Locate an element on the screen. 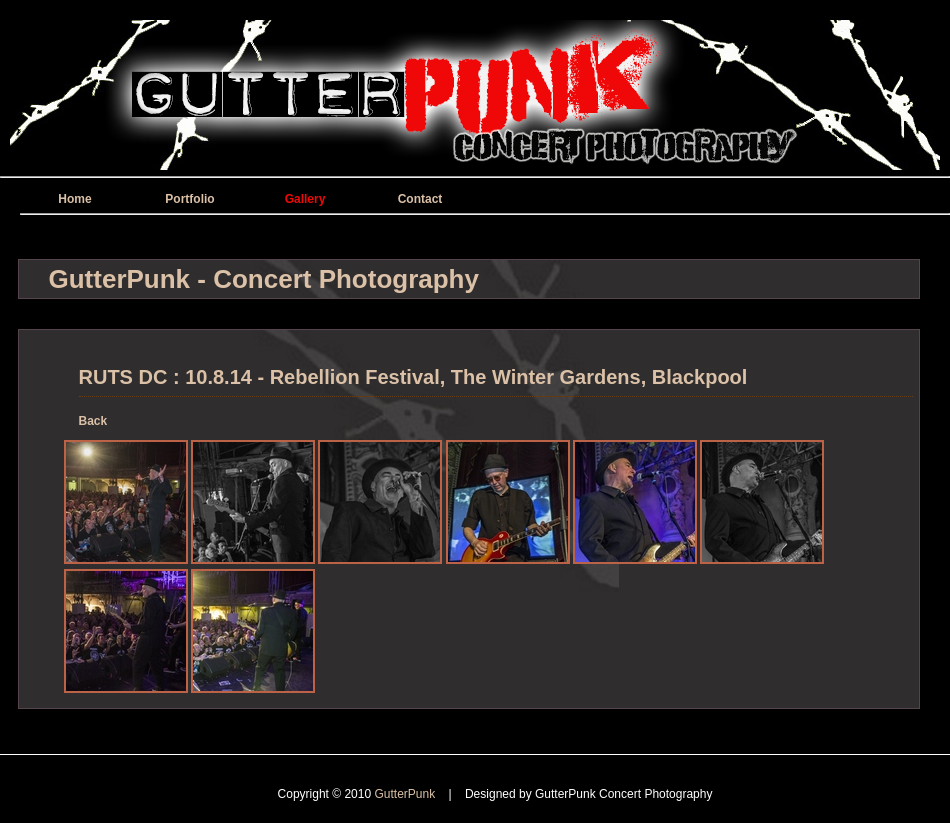 This screenshot has width=950, height=823. GutterPunk Concert Photography is located at coordinates (623, 794).